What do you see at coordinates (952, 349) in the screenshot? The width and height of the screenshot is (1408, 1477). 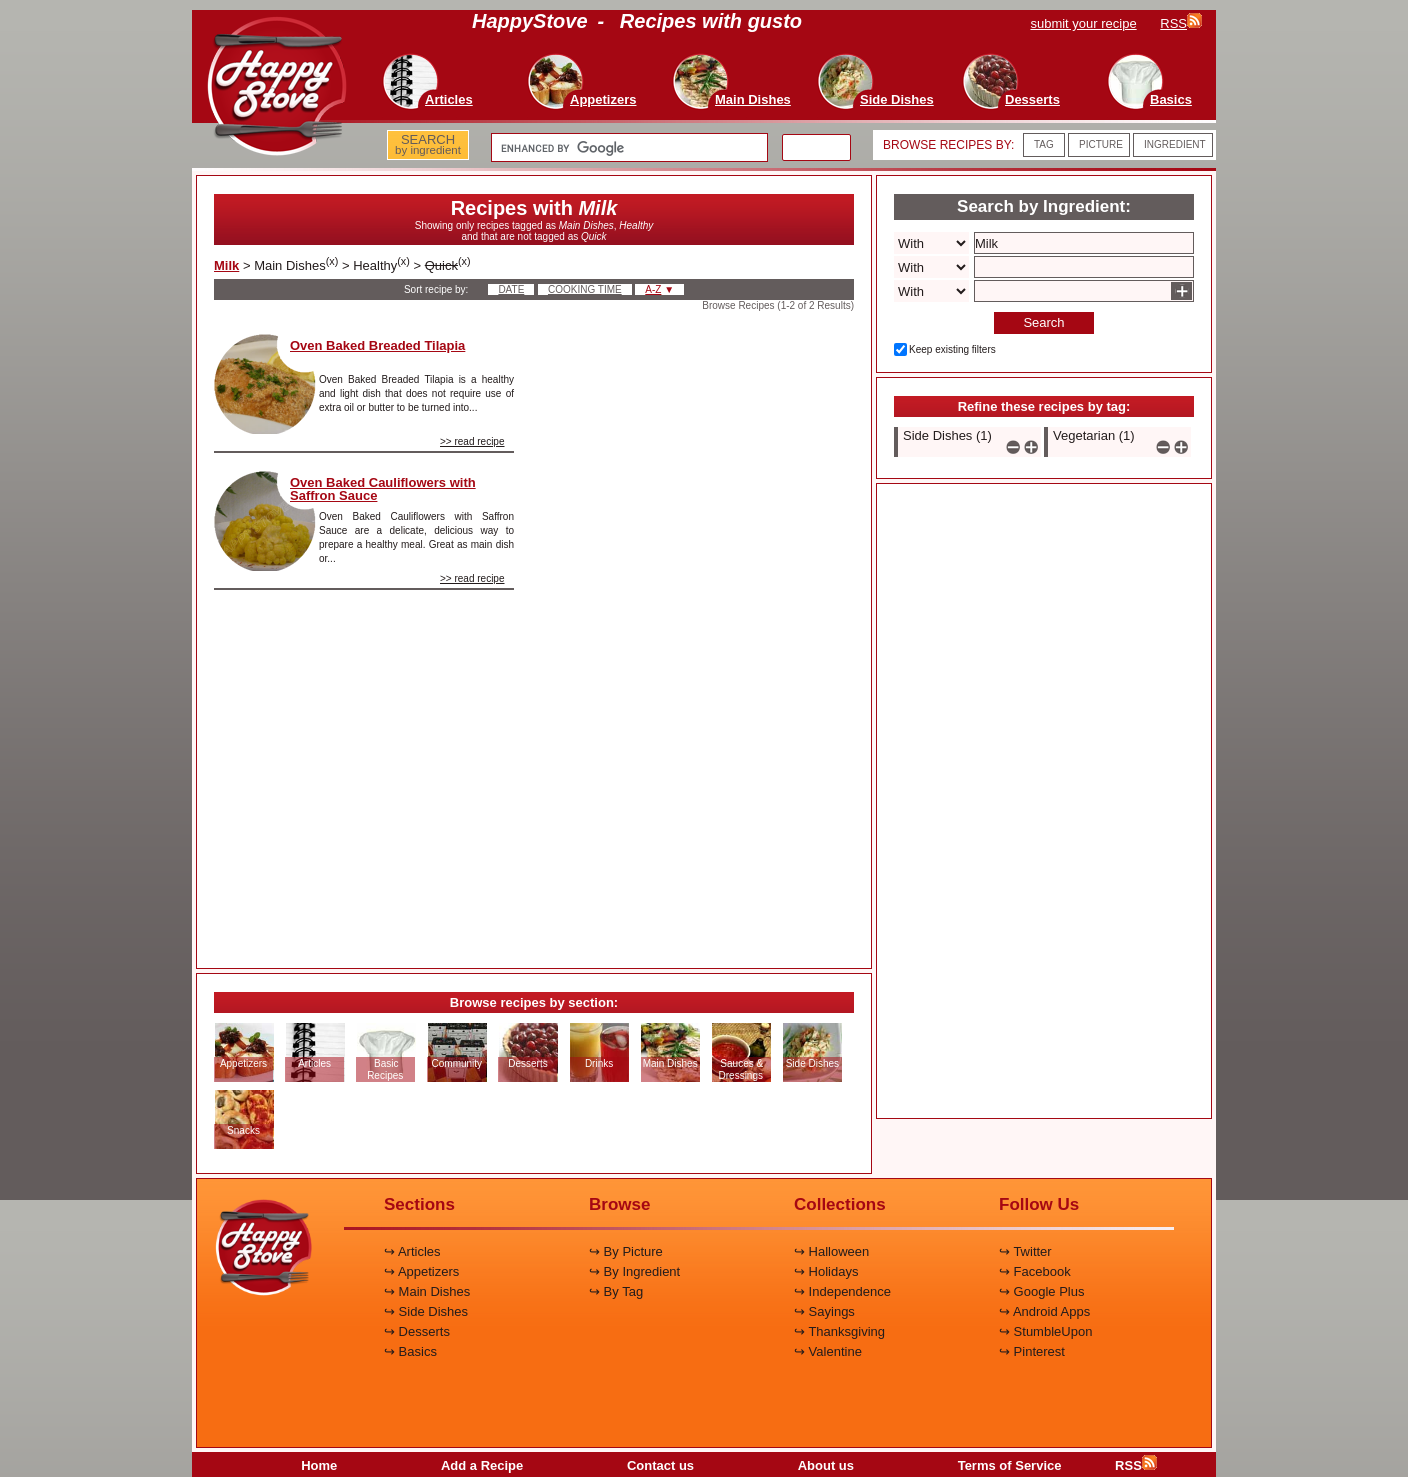 I see `Keep existing filters` at bounding box center [952, 349].